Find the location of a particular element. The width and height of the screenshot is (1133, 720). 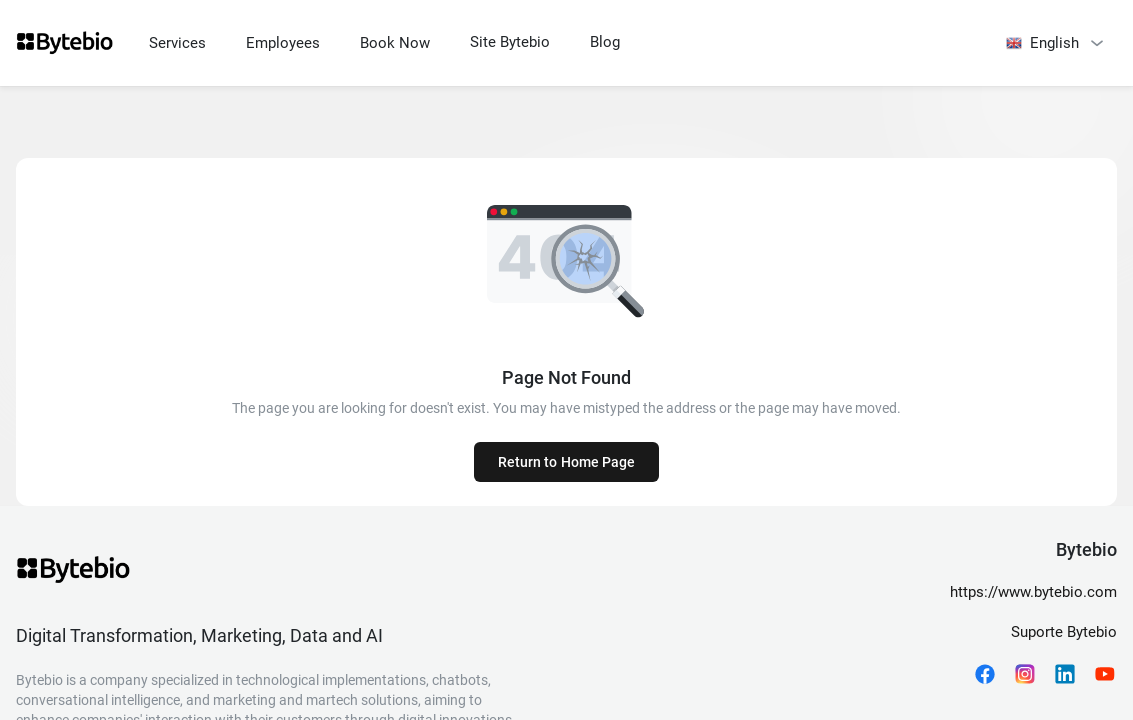

Site Bytebio is located at coordinates (510, 42).